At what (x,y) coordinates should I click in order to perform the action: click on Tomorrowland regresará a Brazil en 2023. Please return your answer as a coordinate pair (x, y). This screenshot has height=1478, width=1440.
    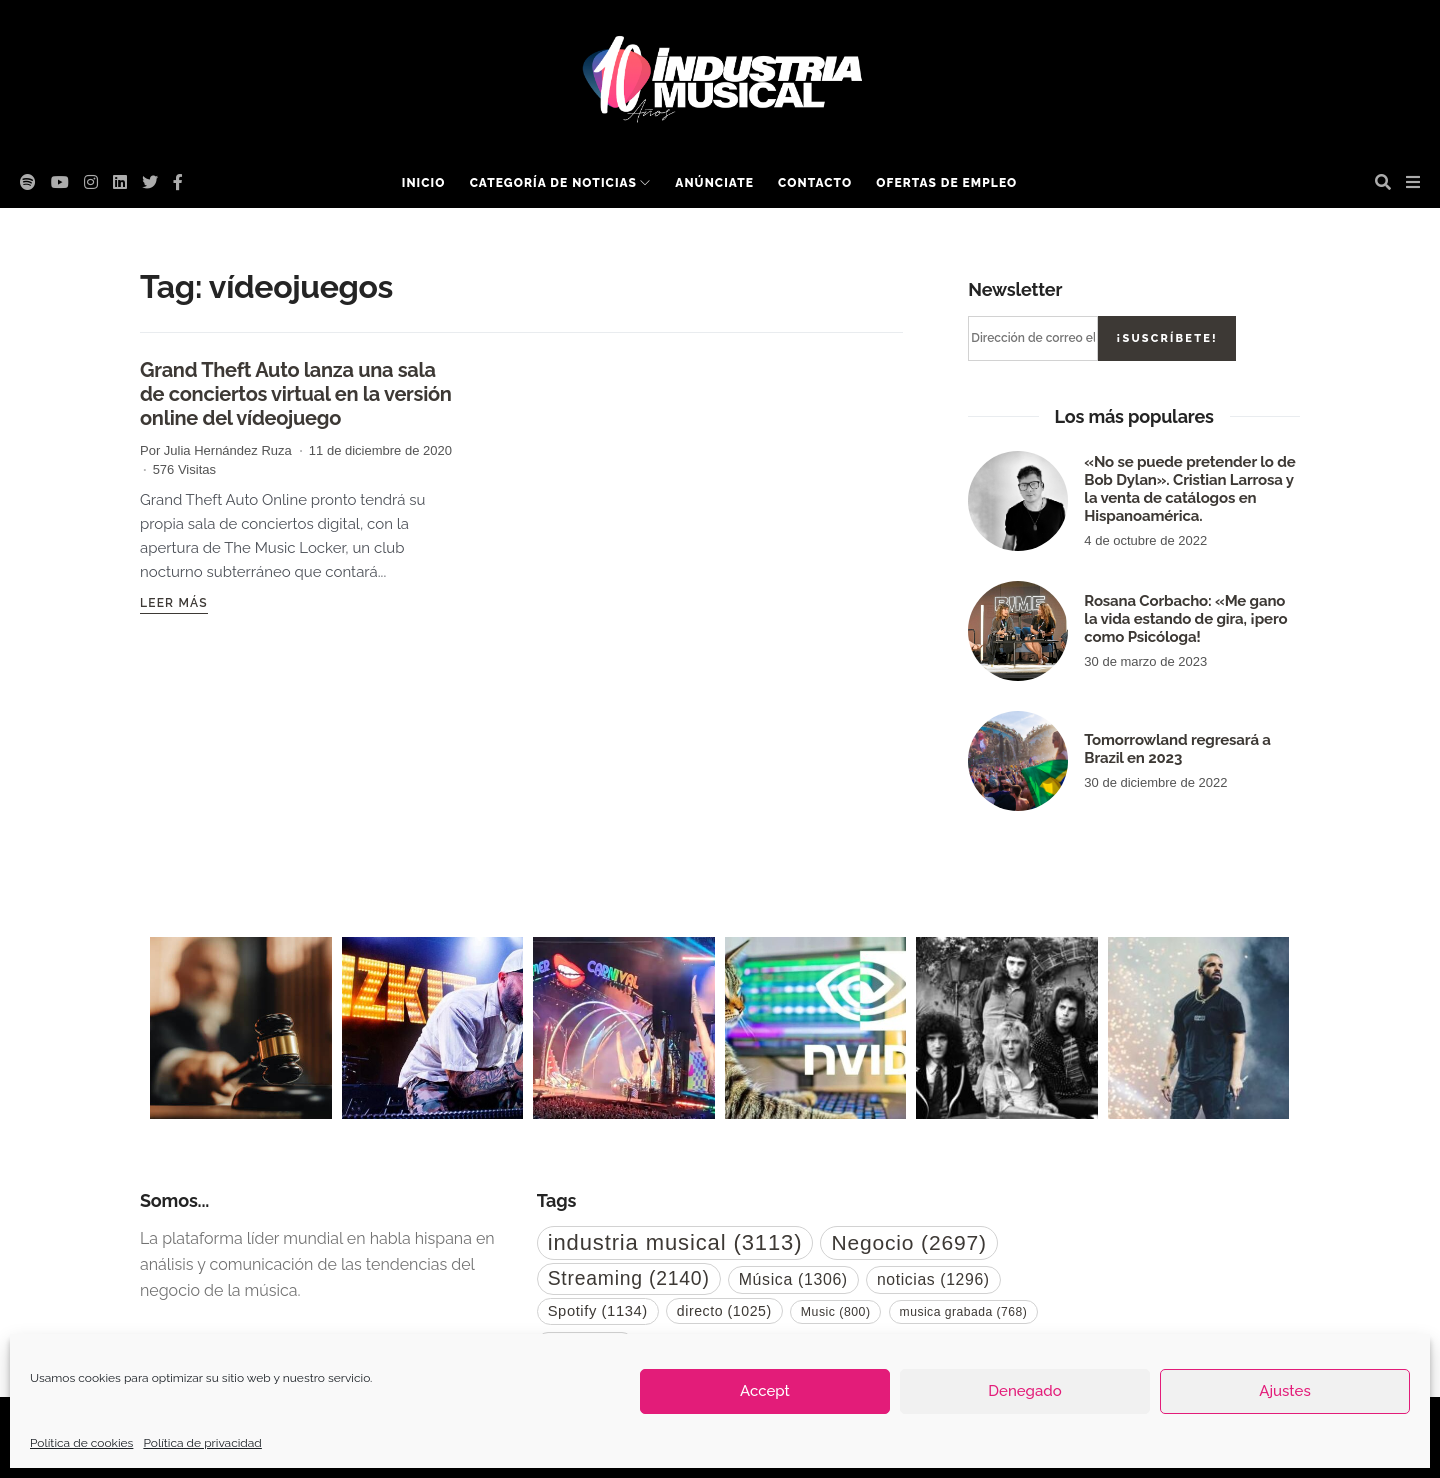
    Looking at the image, I should click on (1177, 749).